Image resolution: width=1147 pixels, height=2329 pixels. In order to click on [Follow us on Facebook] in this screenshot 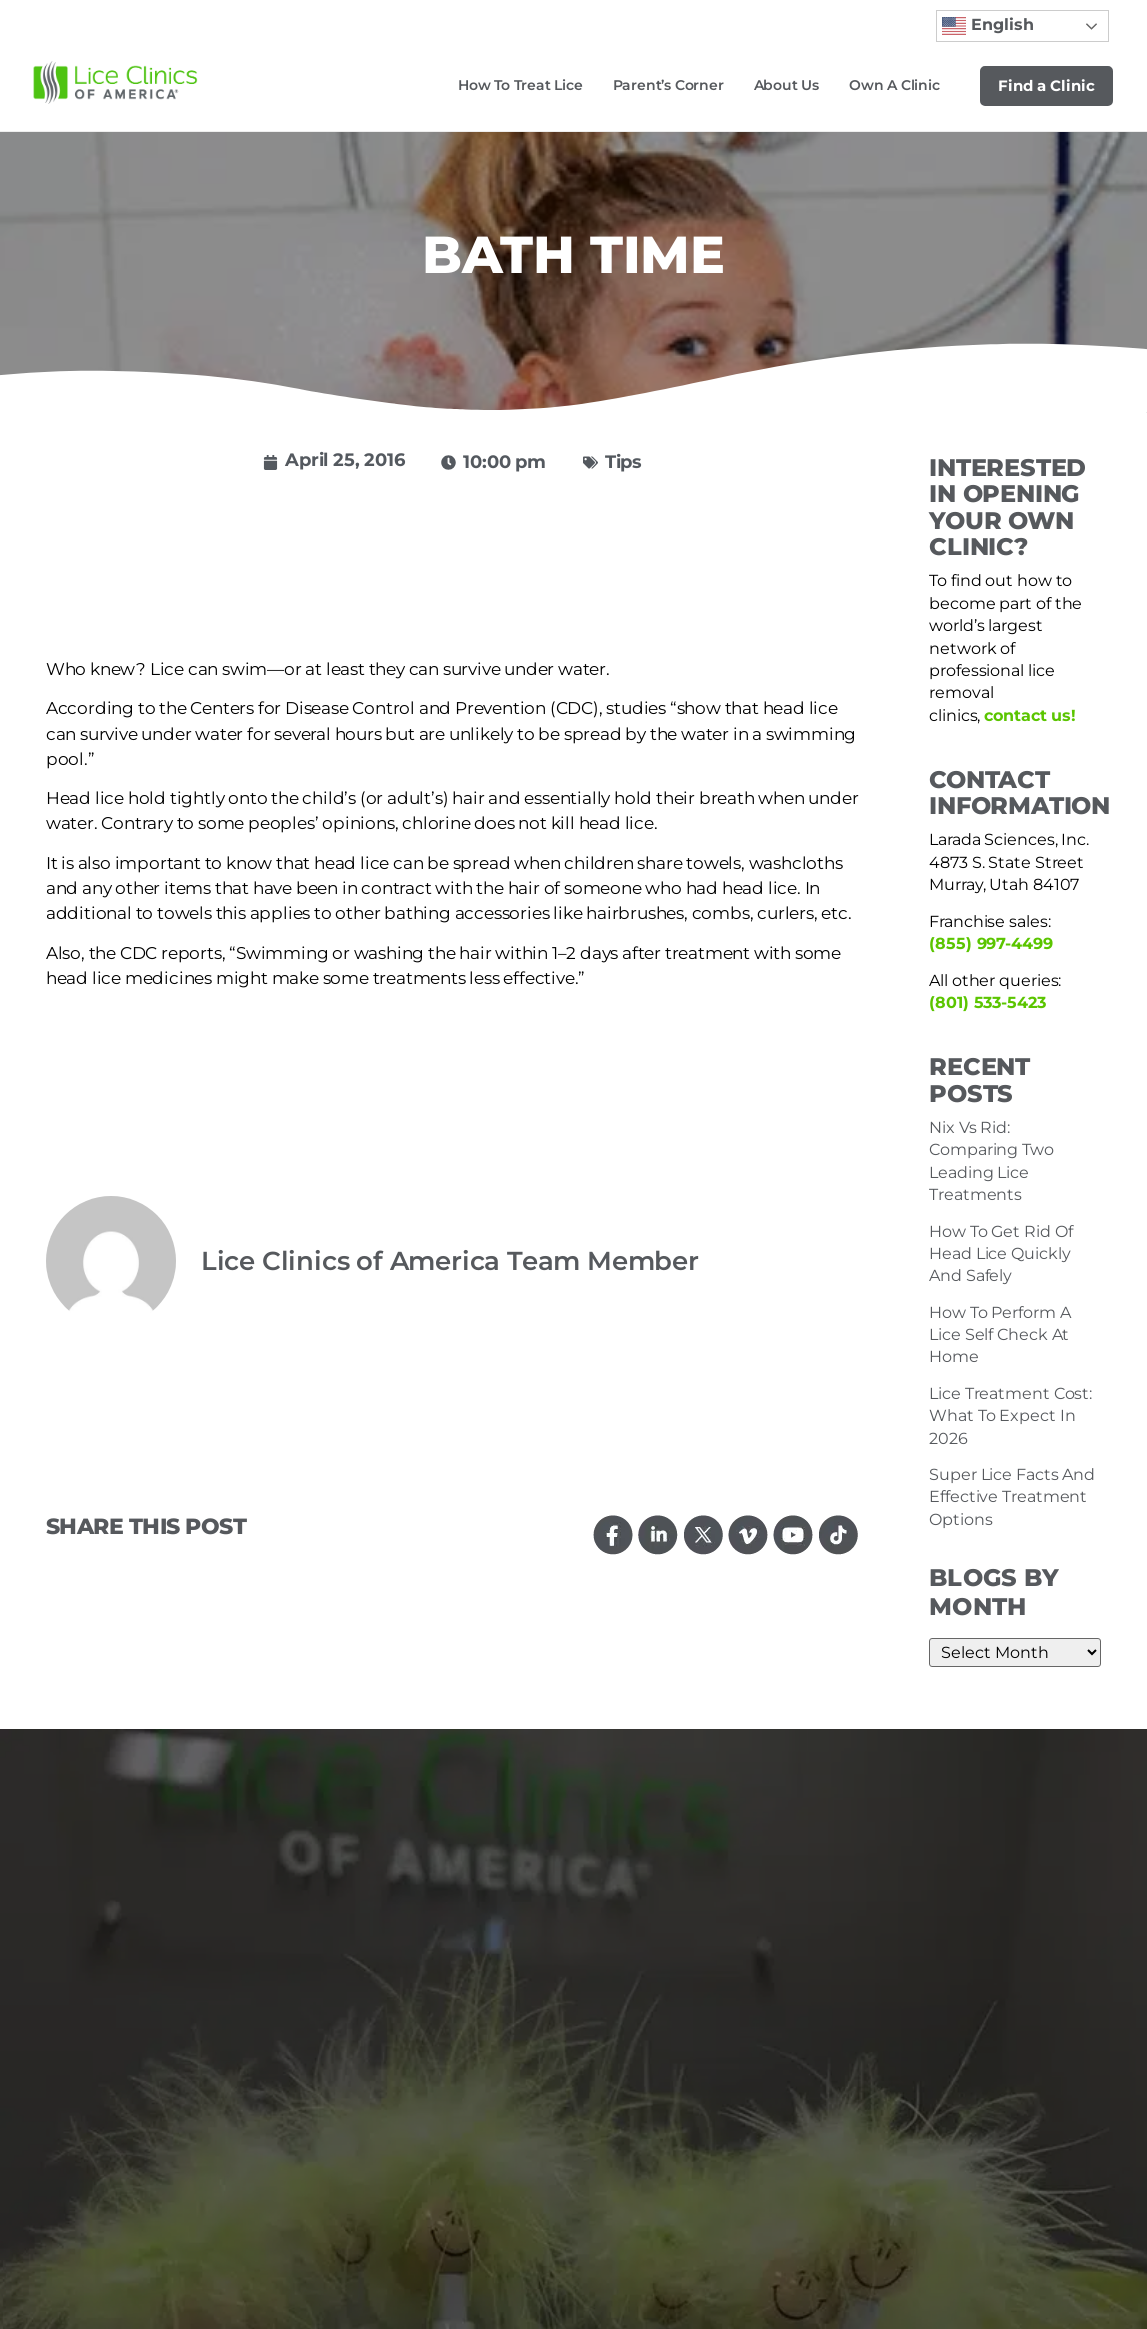, I will do `click(613, 1534)`.